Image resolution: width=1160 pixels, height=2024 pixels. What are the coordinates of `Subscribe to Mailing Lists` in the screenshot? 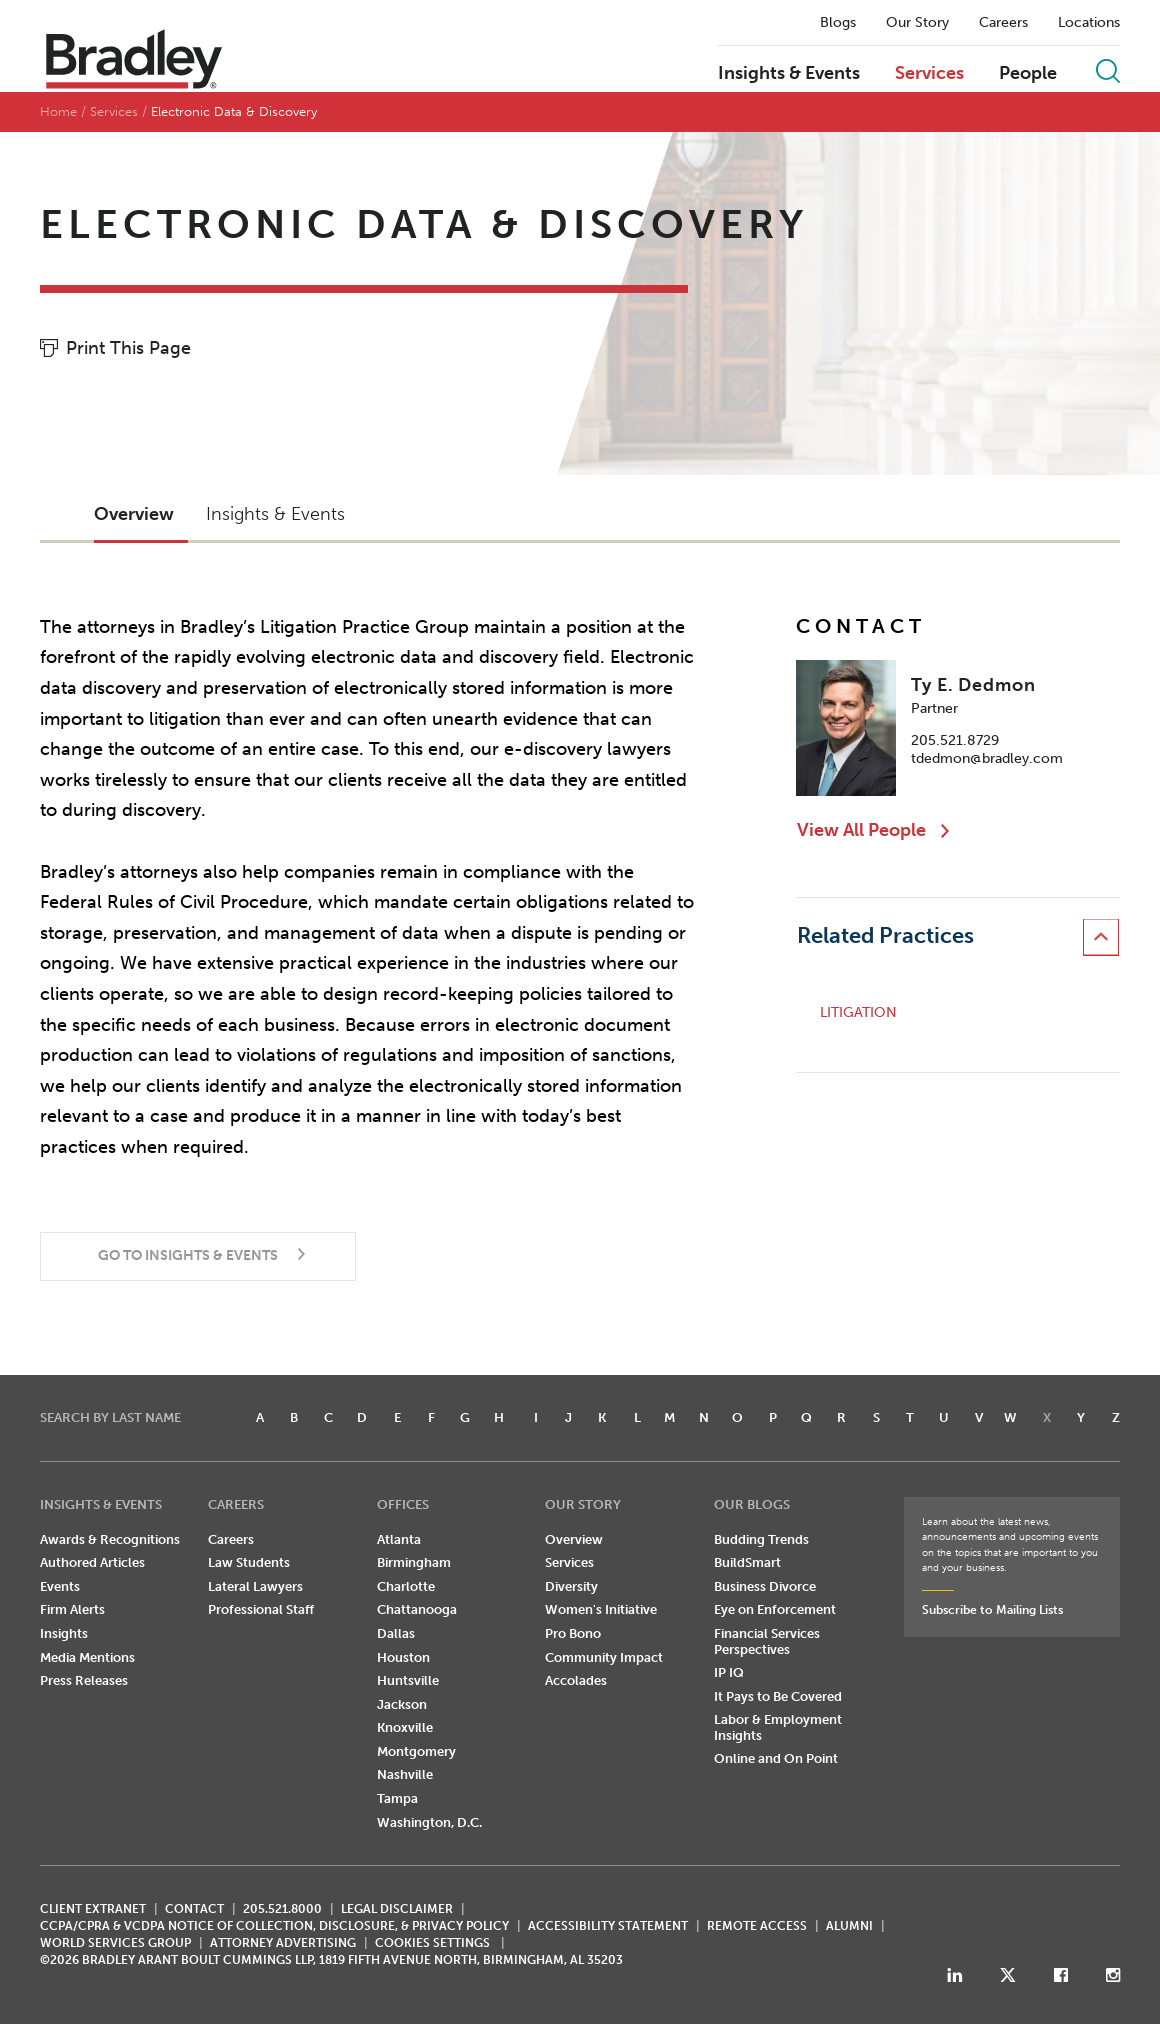 It's located at (992, 1610).